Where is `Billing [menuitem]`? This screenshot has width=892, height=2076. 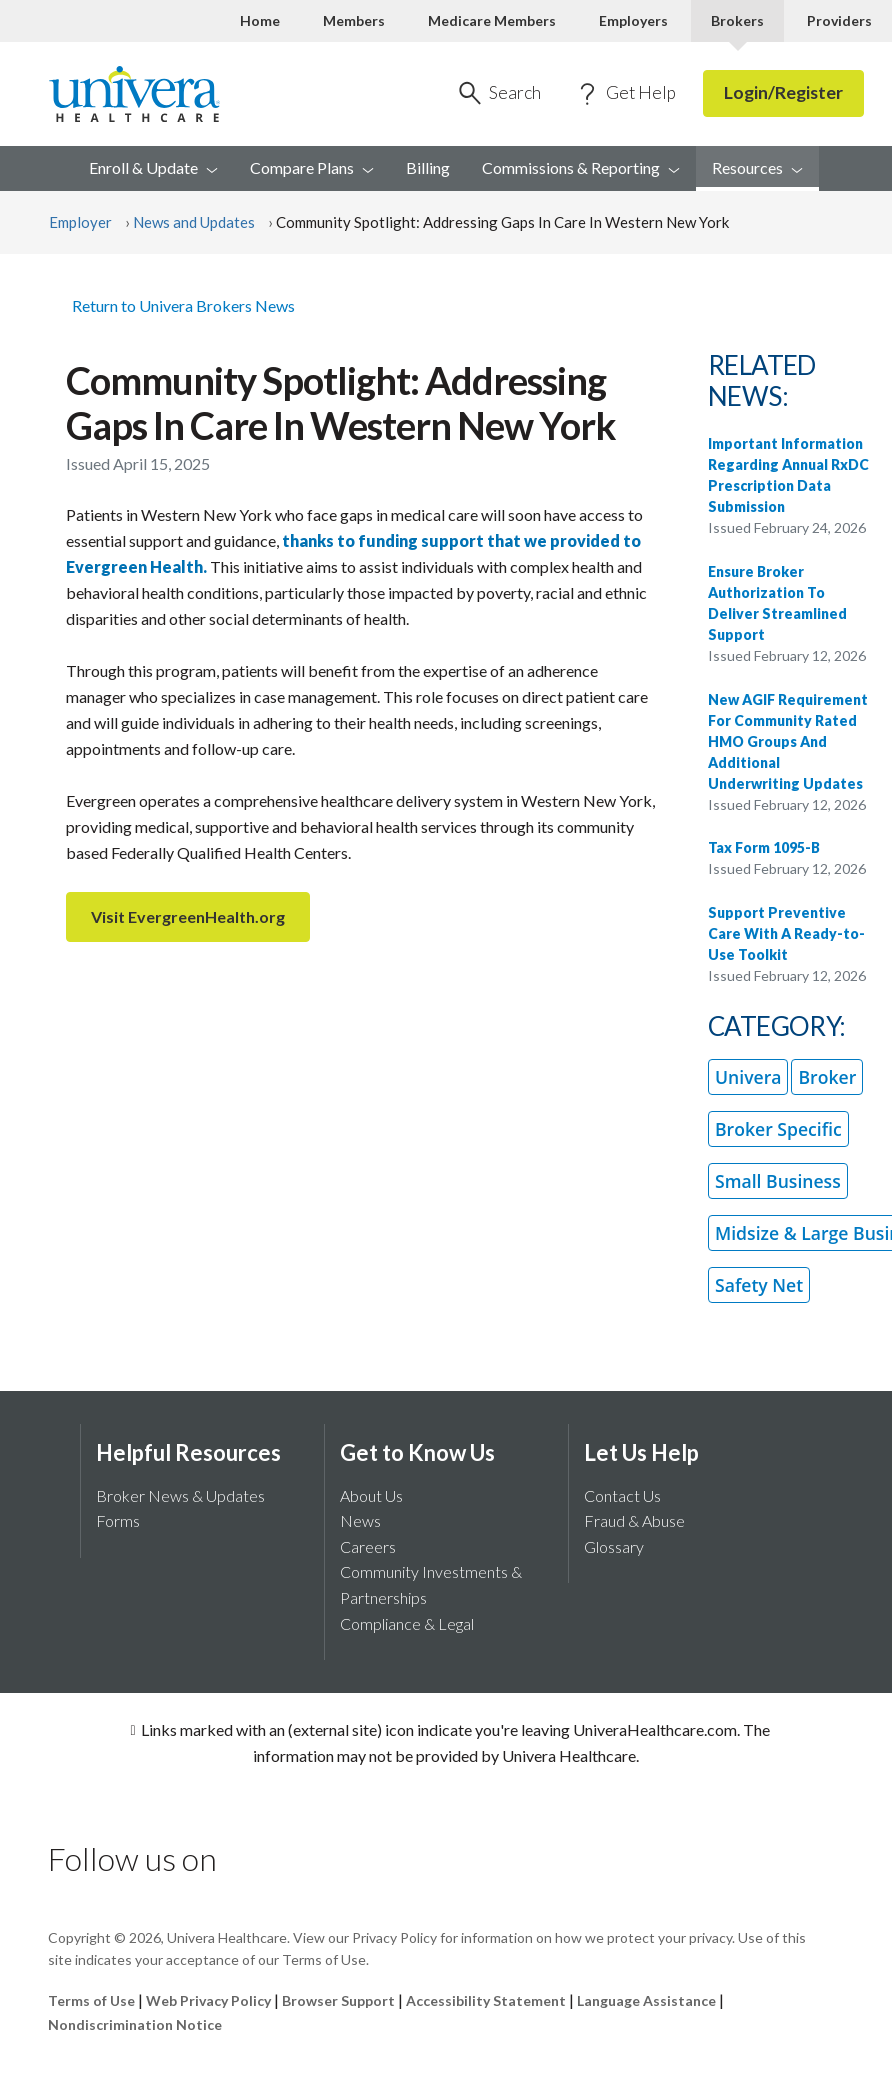 Billing [menuitem] is located at coordinates (428, 167).